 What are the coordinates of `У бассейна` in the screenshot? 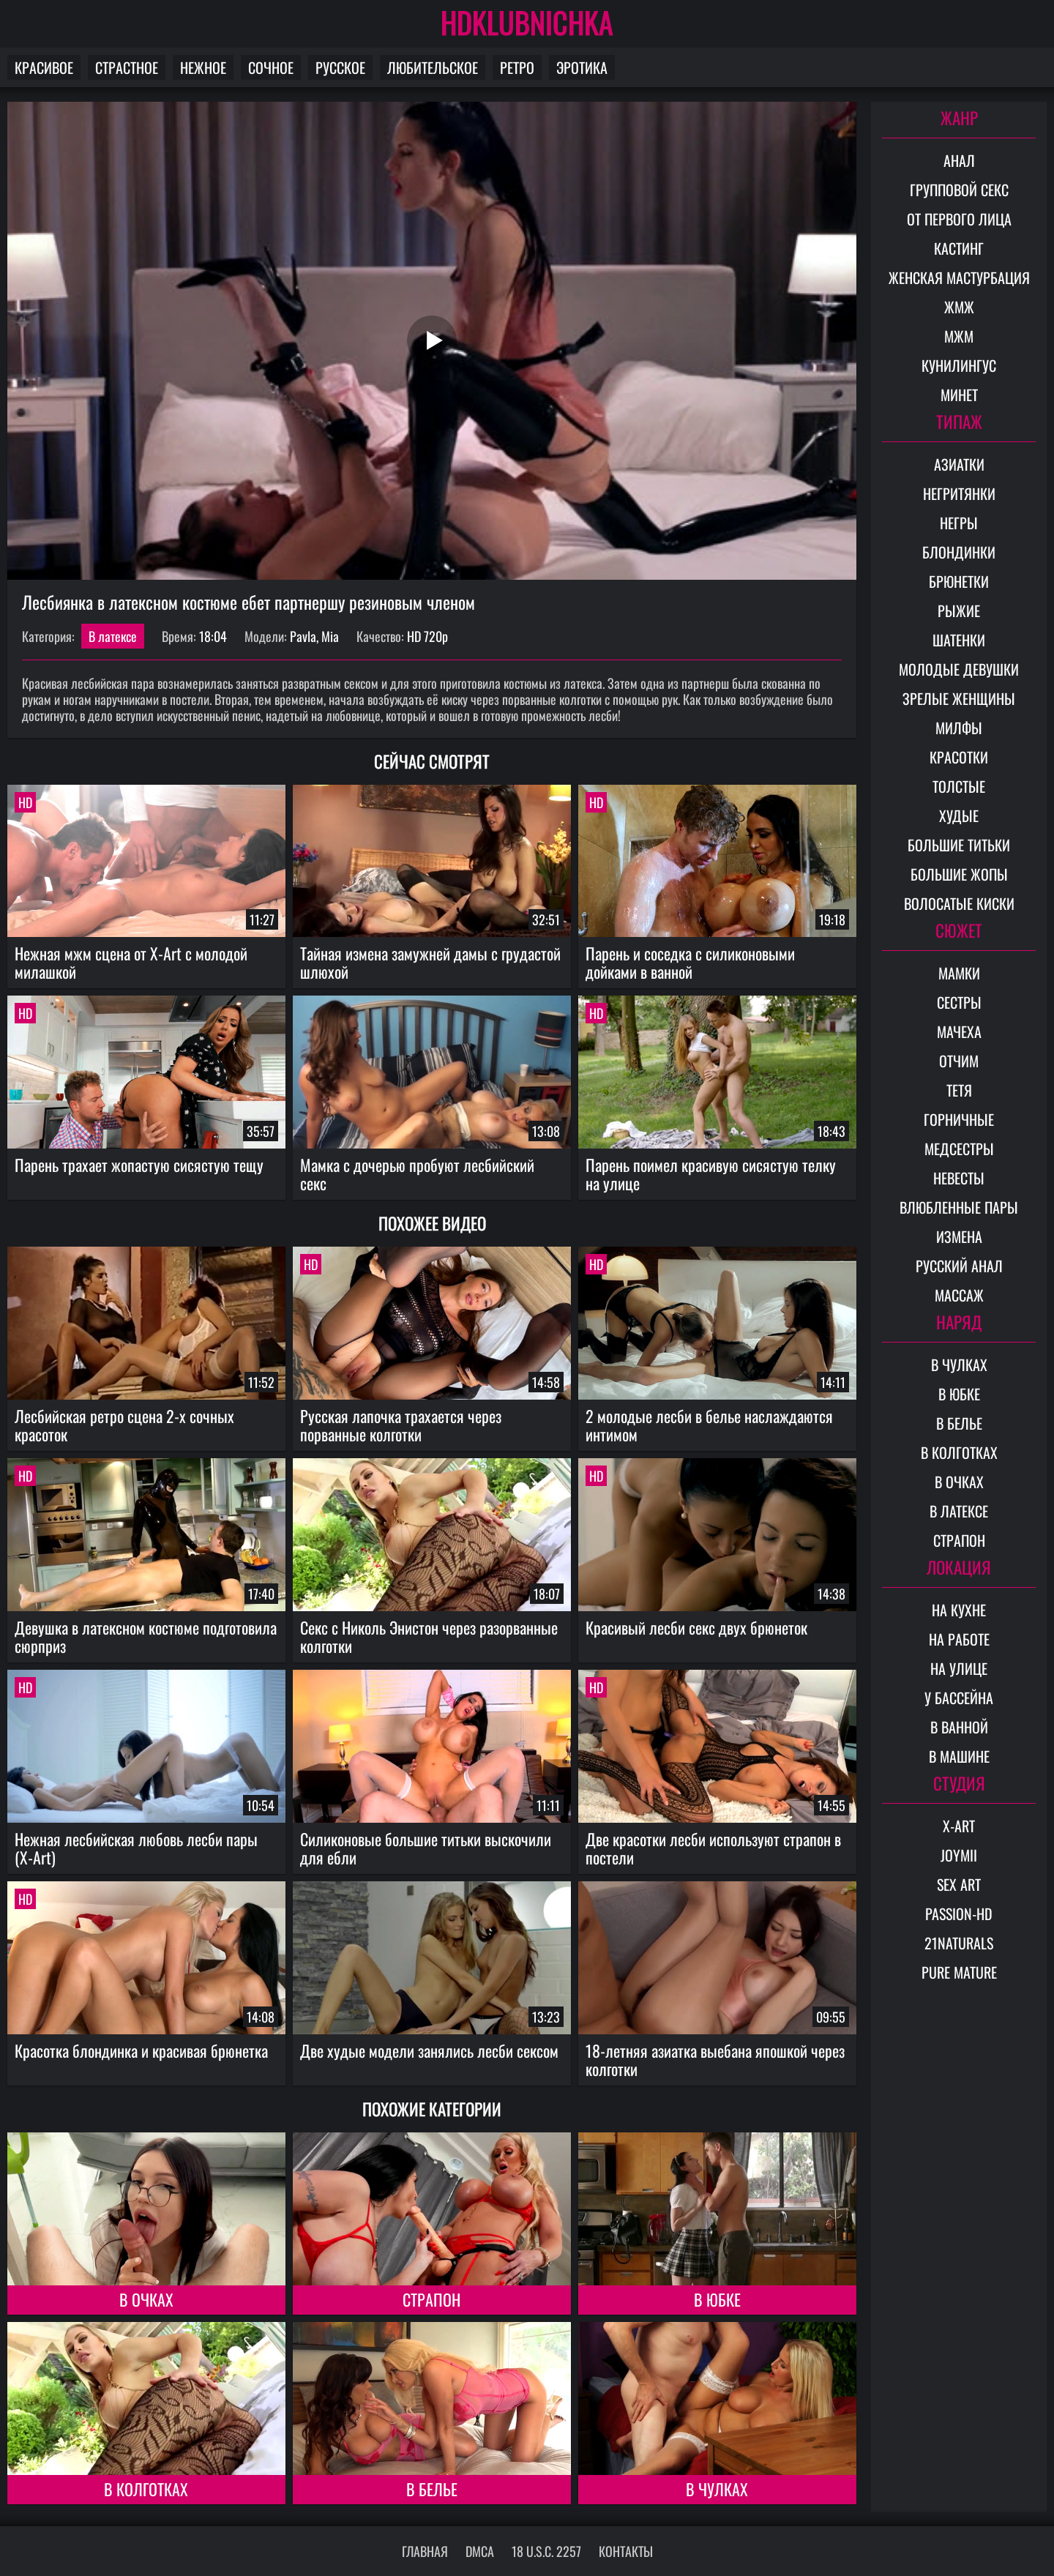 It's located at (958, 1698).